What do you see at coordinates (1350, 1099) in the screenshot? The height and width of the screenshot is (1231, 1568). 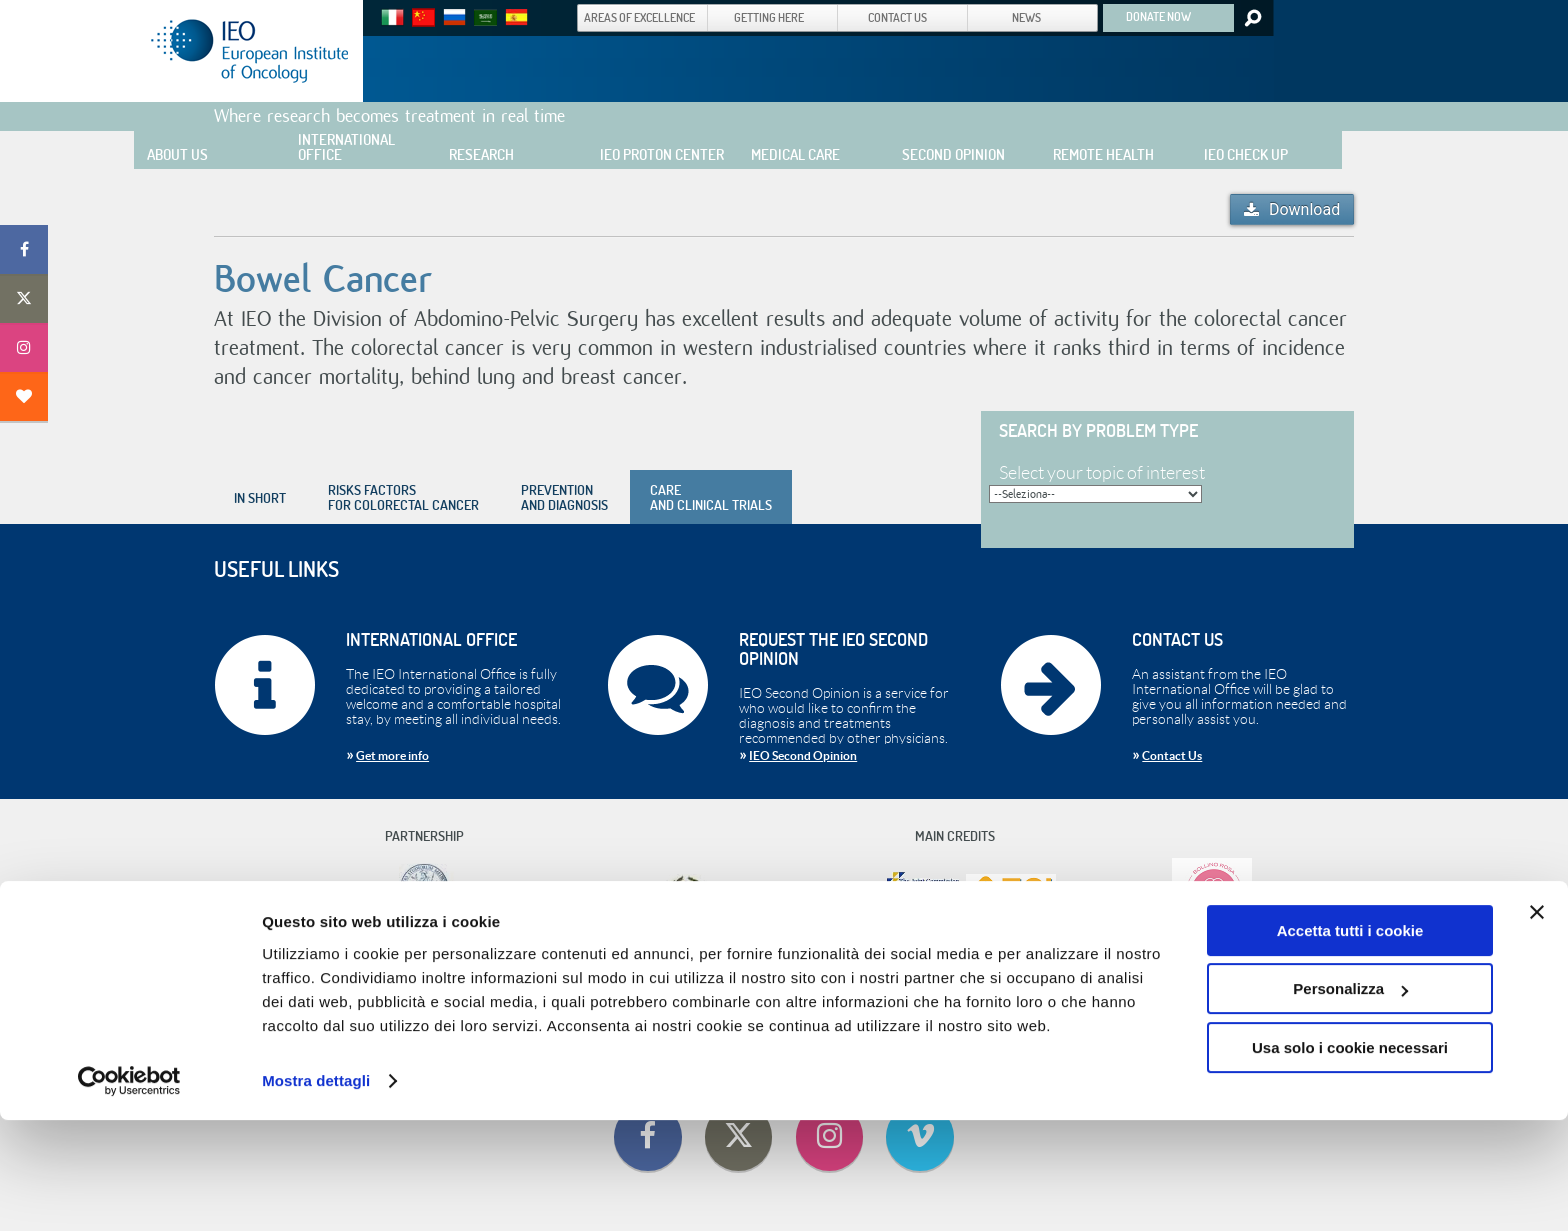 I see `Personalizza` at bounding box center [1350, 1099].